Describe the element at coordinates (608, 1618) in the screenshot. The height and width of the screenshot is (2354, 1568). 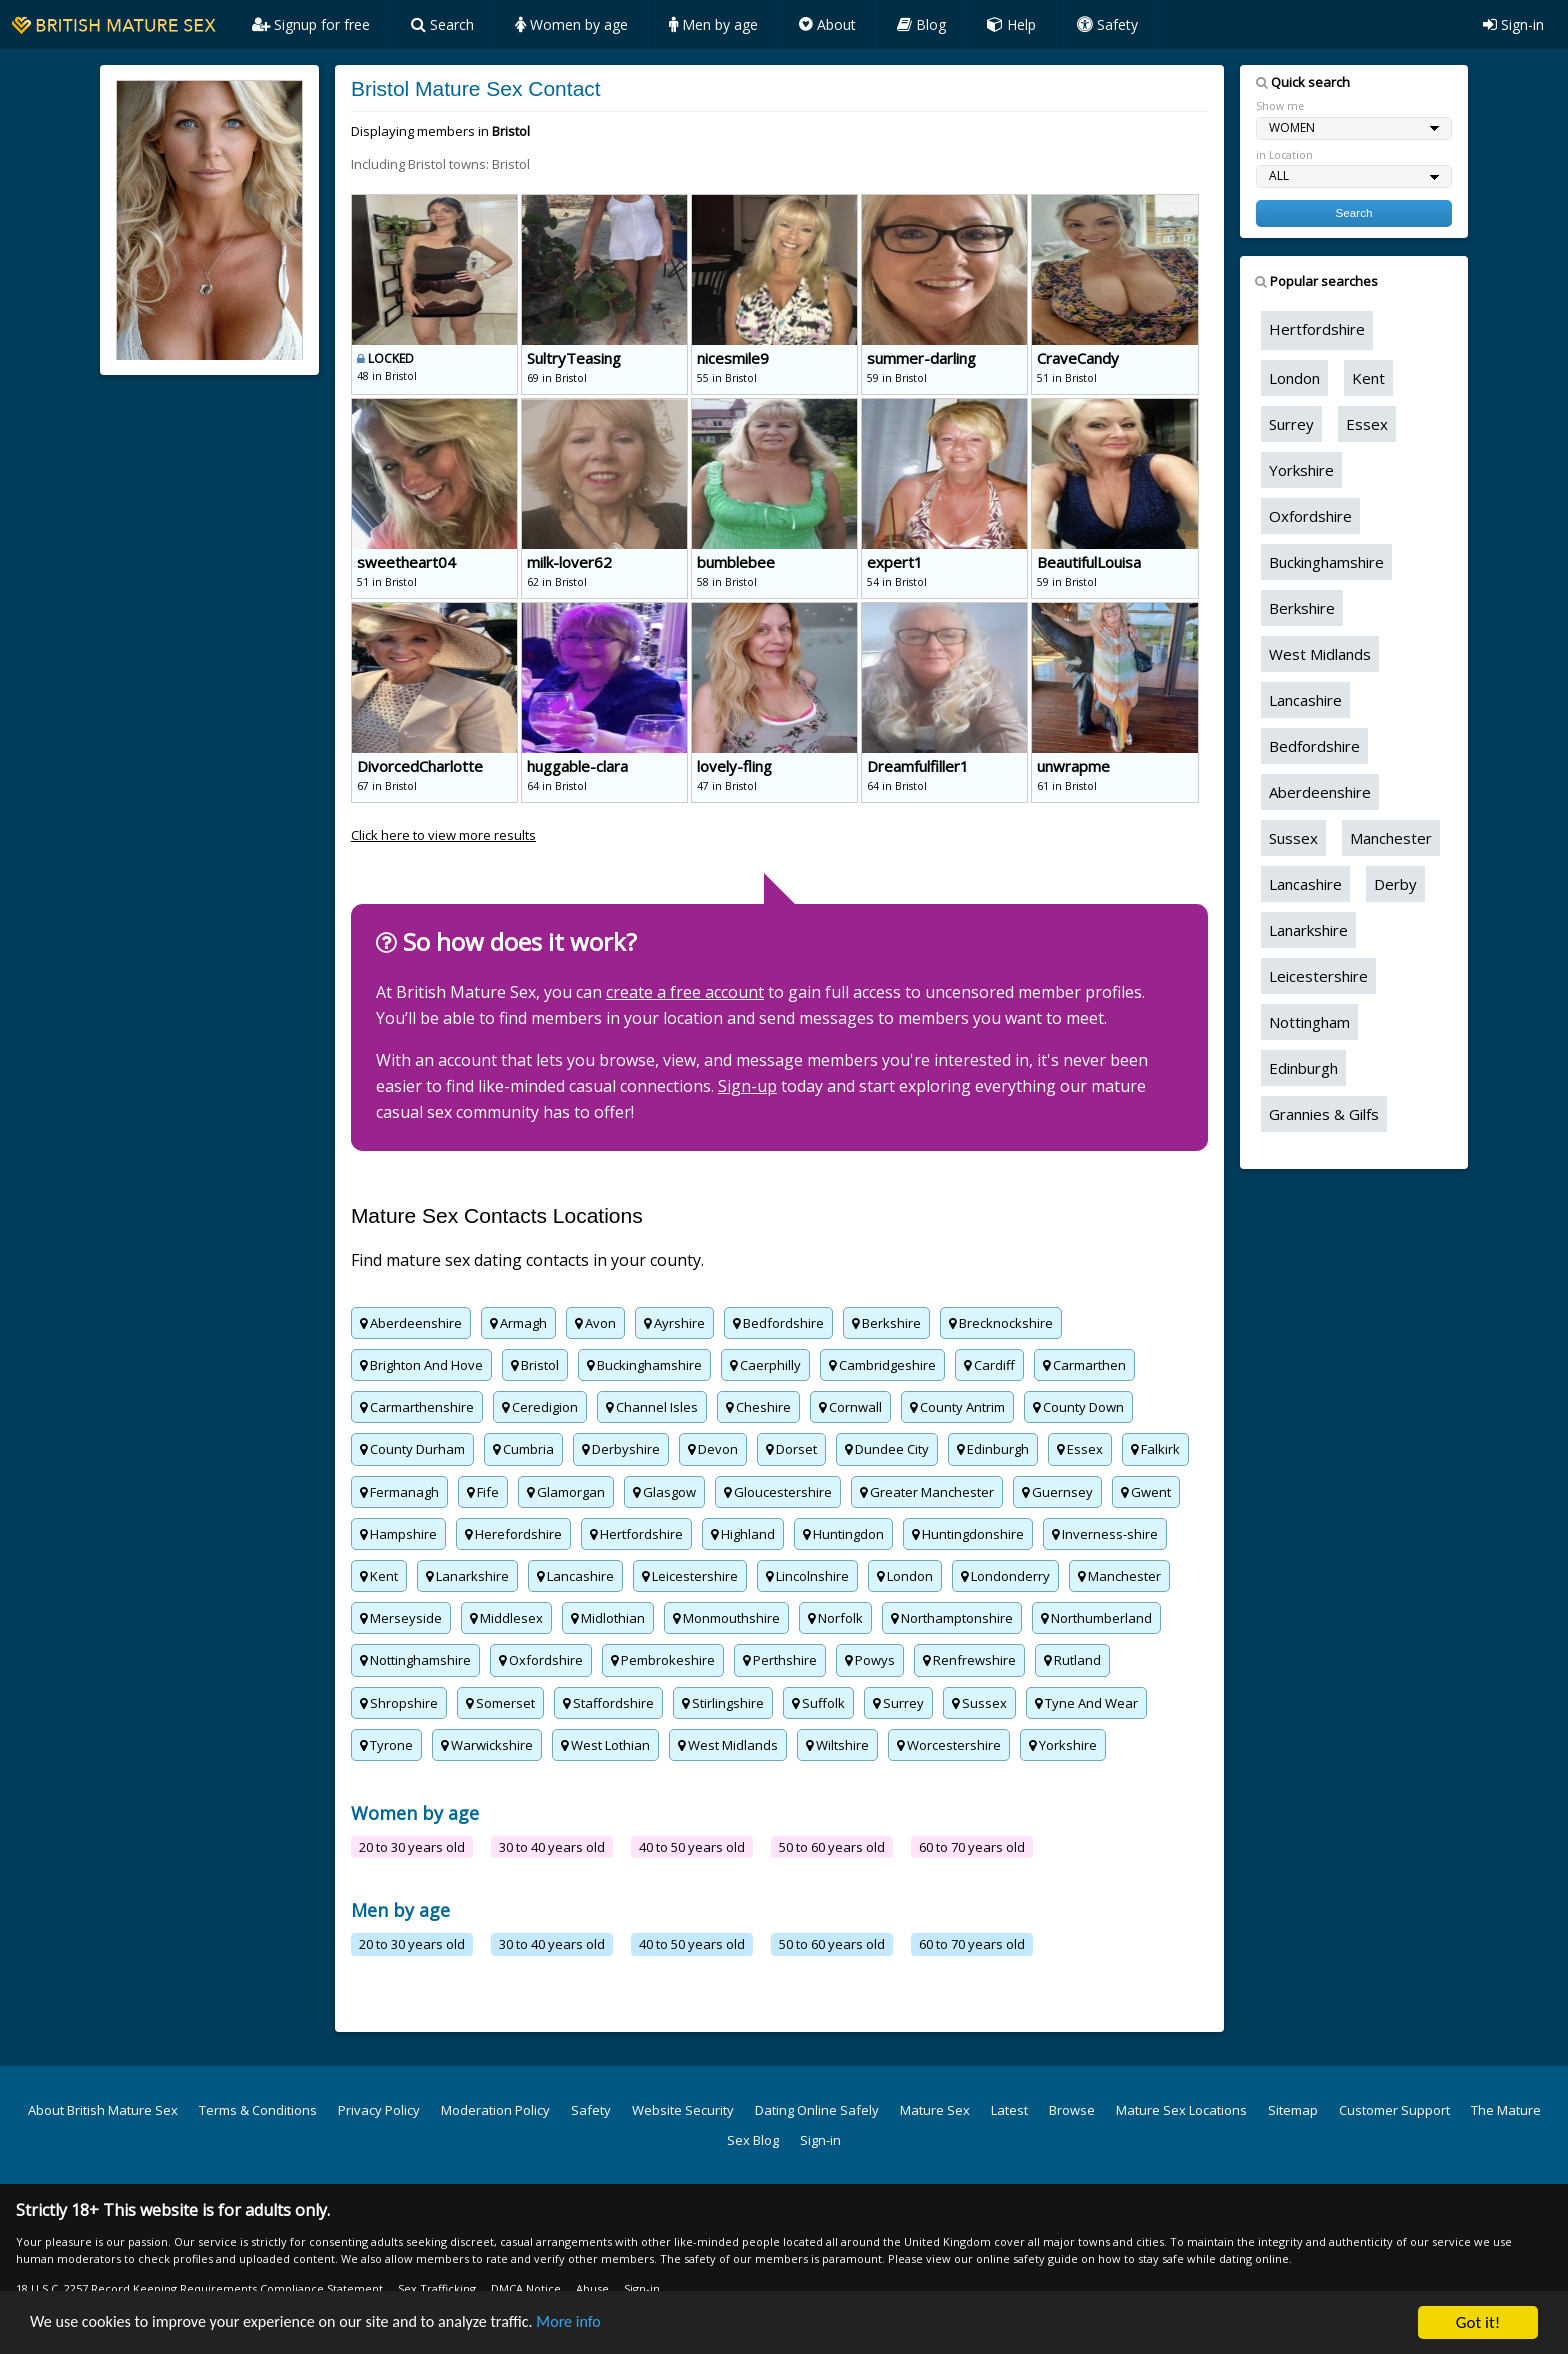
I see `Midlothian` at that location.